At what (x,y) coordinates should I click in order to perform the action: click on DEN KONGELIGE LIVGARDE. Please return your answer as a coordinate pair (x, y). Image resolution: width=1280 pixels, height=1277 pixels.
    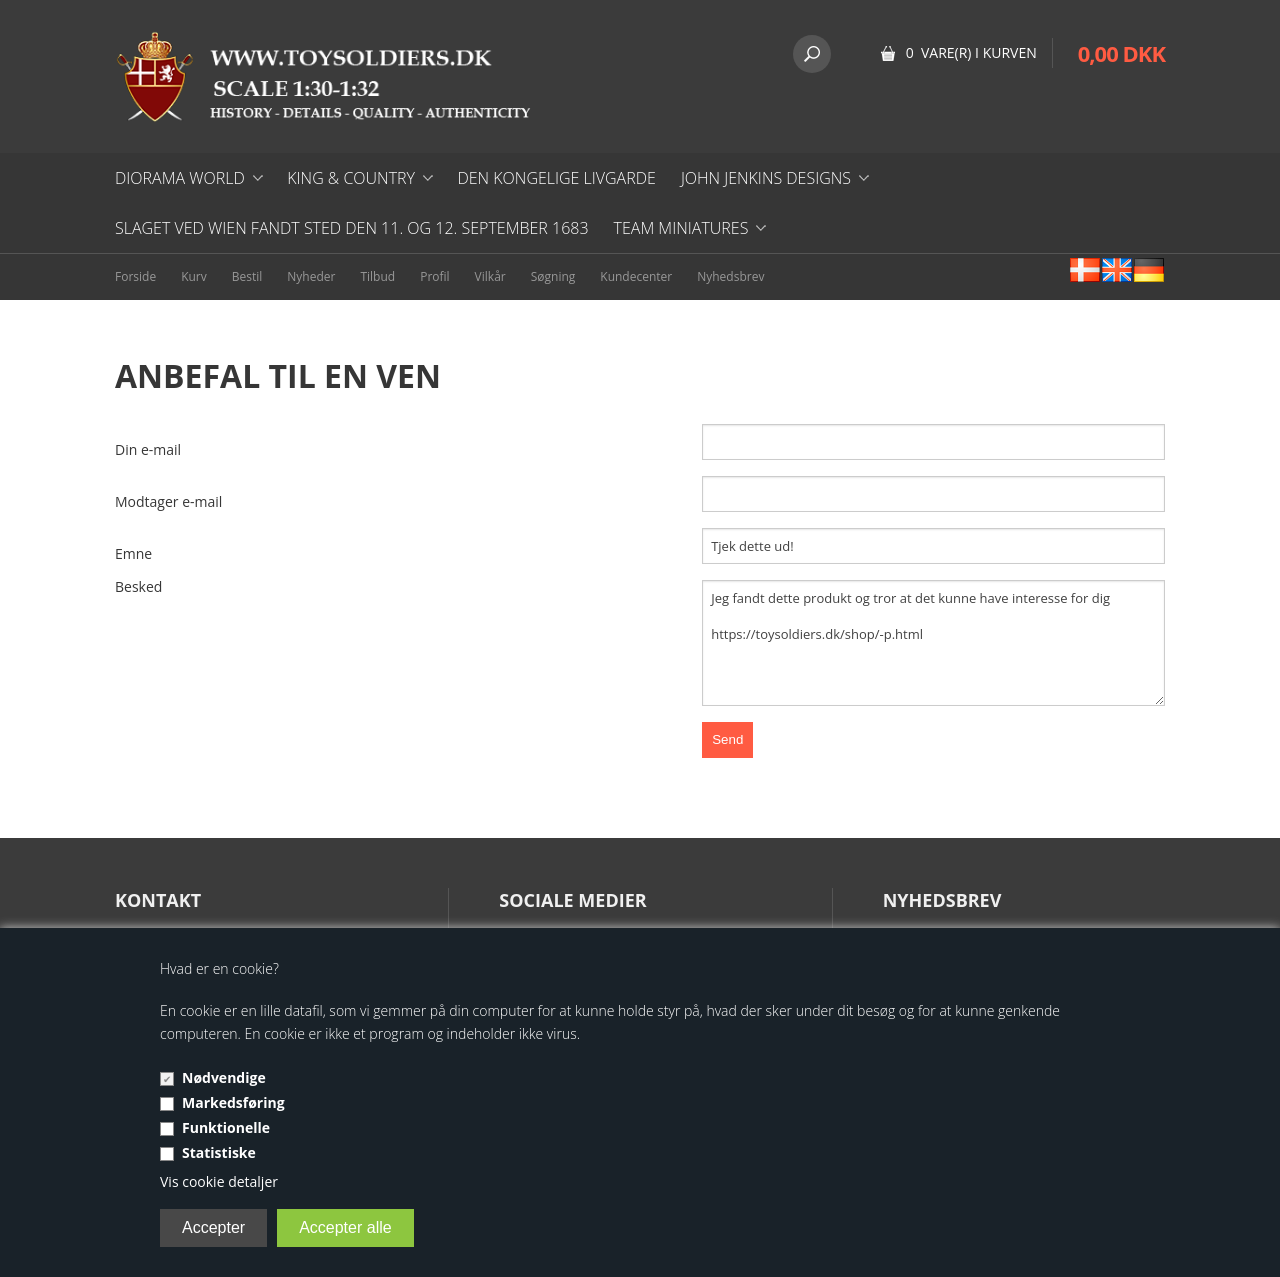
    Looking at the image, I should click on (556, 178).